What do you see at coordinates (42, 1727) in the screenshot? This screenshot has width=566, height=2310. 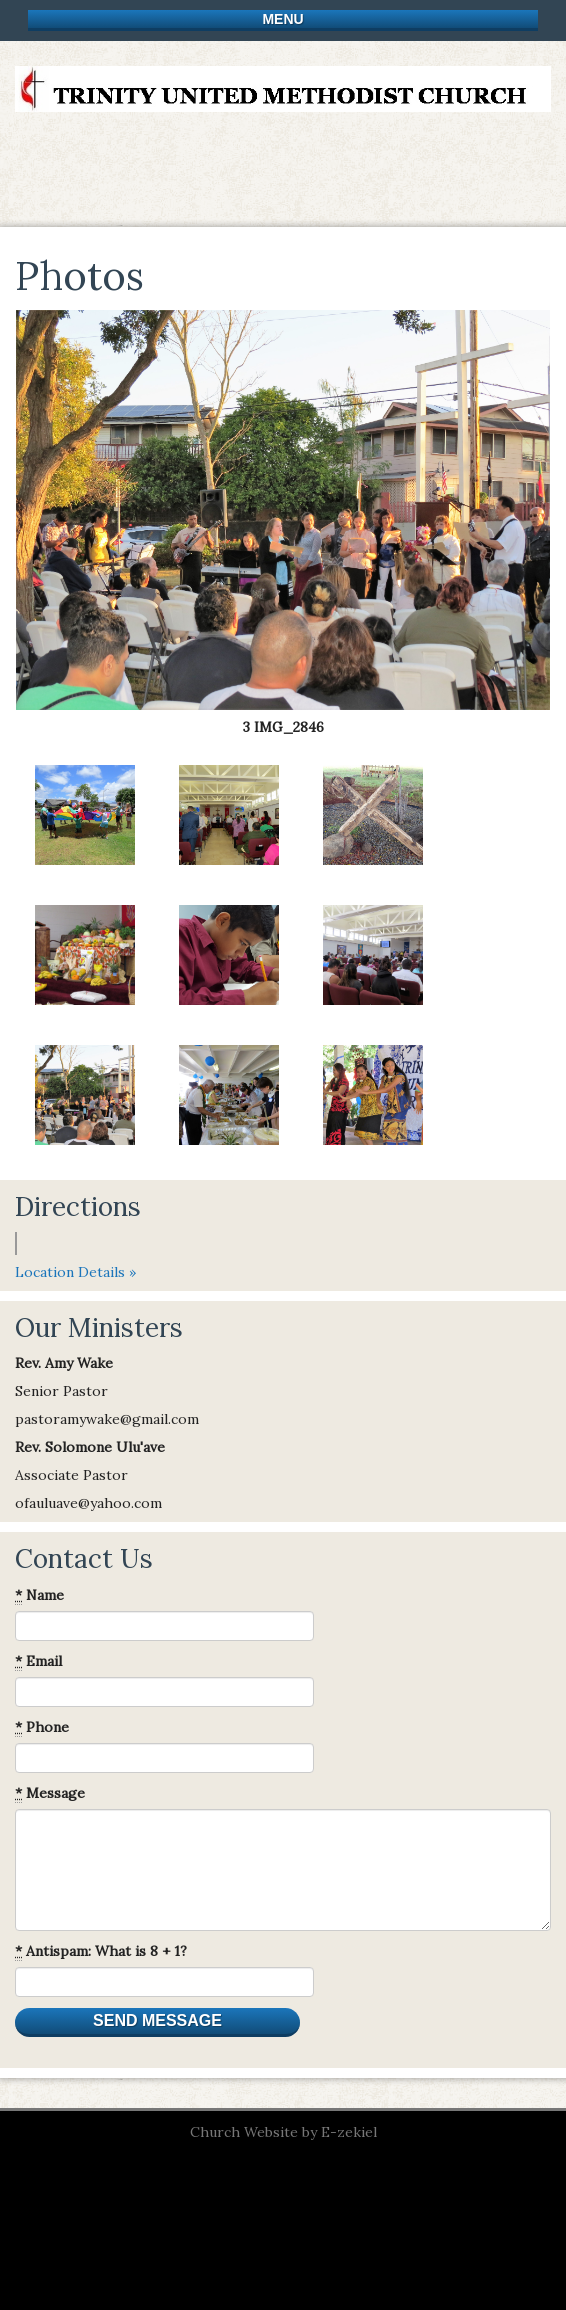 I see `Phone` at bounding box center [42, 1727].